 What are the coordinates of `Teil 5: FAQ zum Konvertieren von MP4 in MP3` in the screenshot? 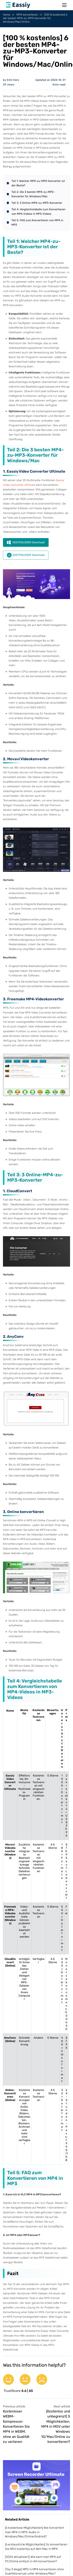 It's located at (37, 222).